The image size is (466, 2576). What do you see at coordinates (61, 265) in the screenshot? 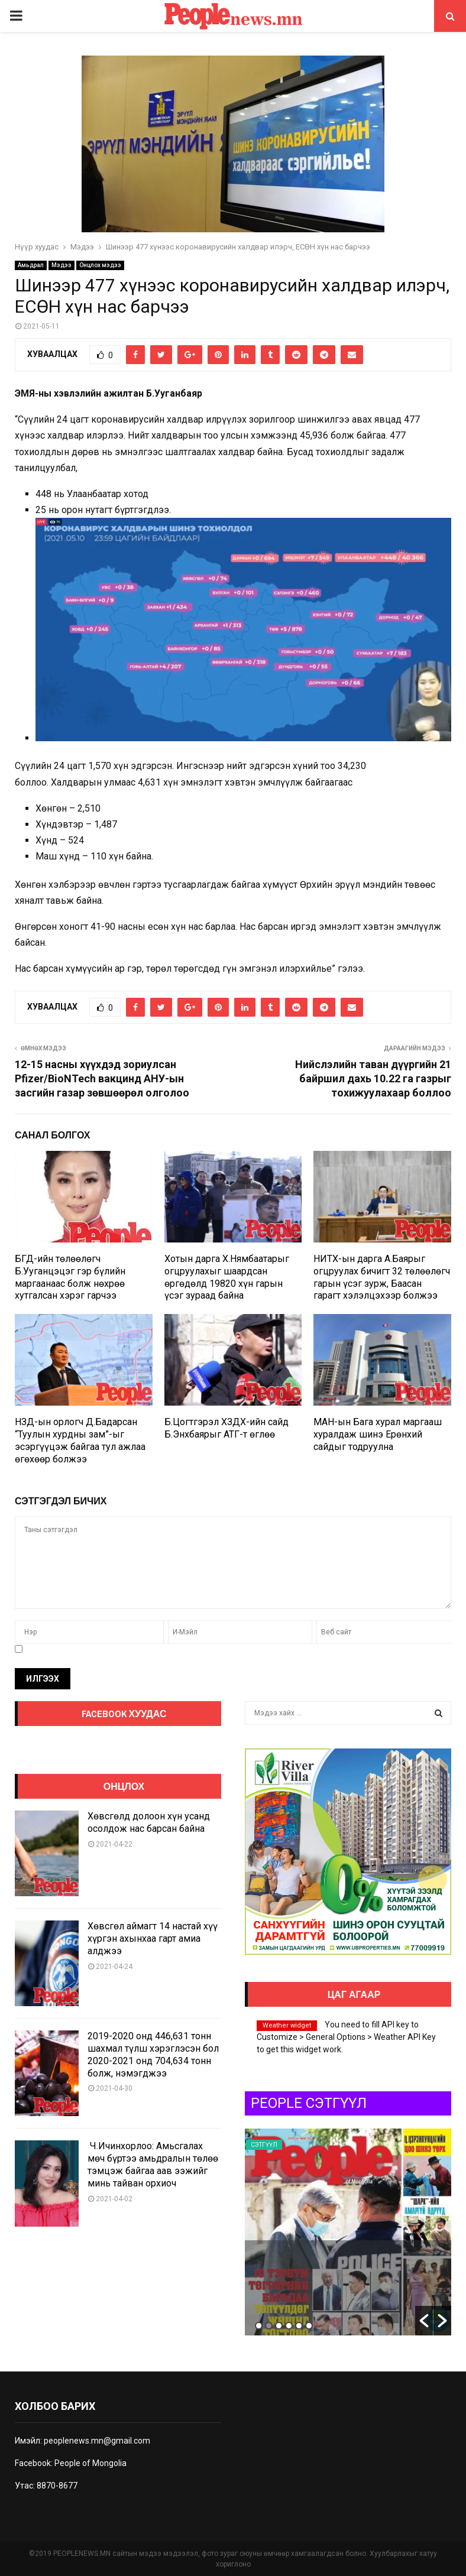
I see `Мэдээ` at bounding box center [61, 265].